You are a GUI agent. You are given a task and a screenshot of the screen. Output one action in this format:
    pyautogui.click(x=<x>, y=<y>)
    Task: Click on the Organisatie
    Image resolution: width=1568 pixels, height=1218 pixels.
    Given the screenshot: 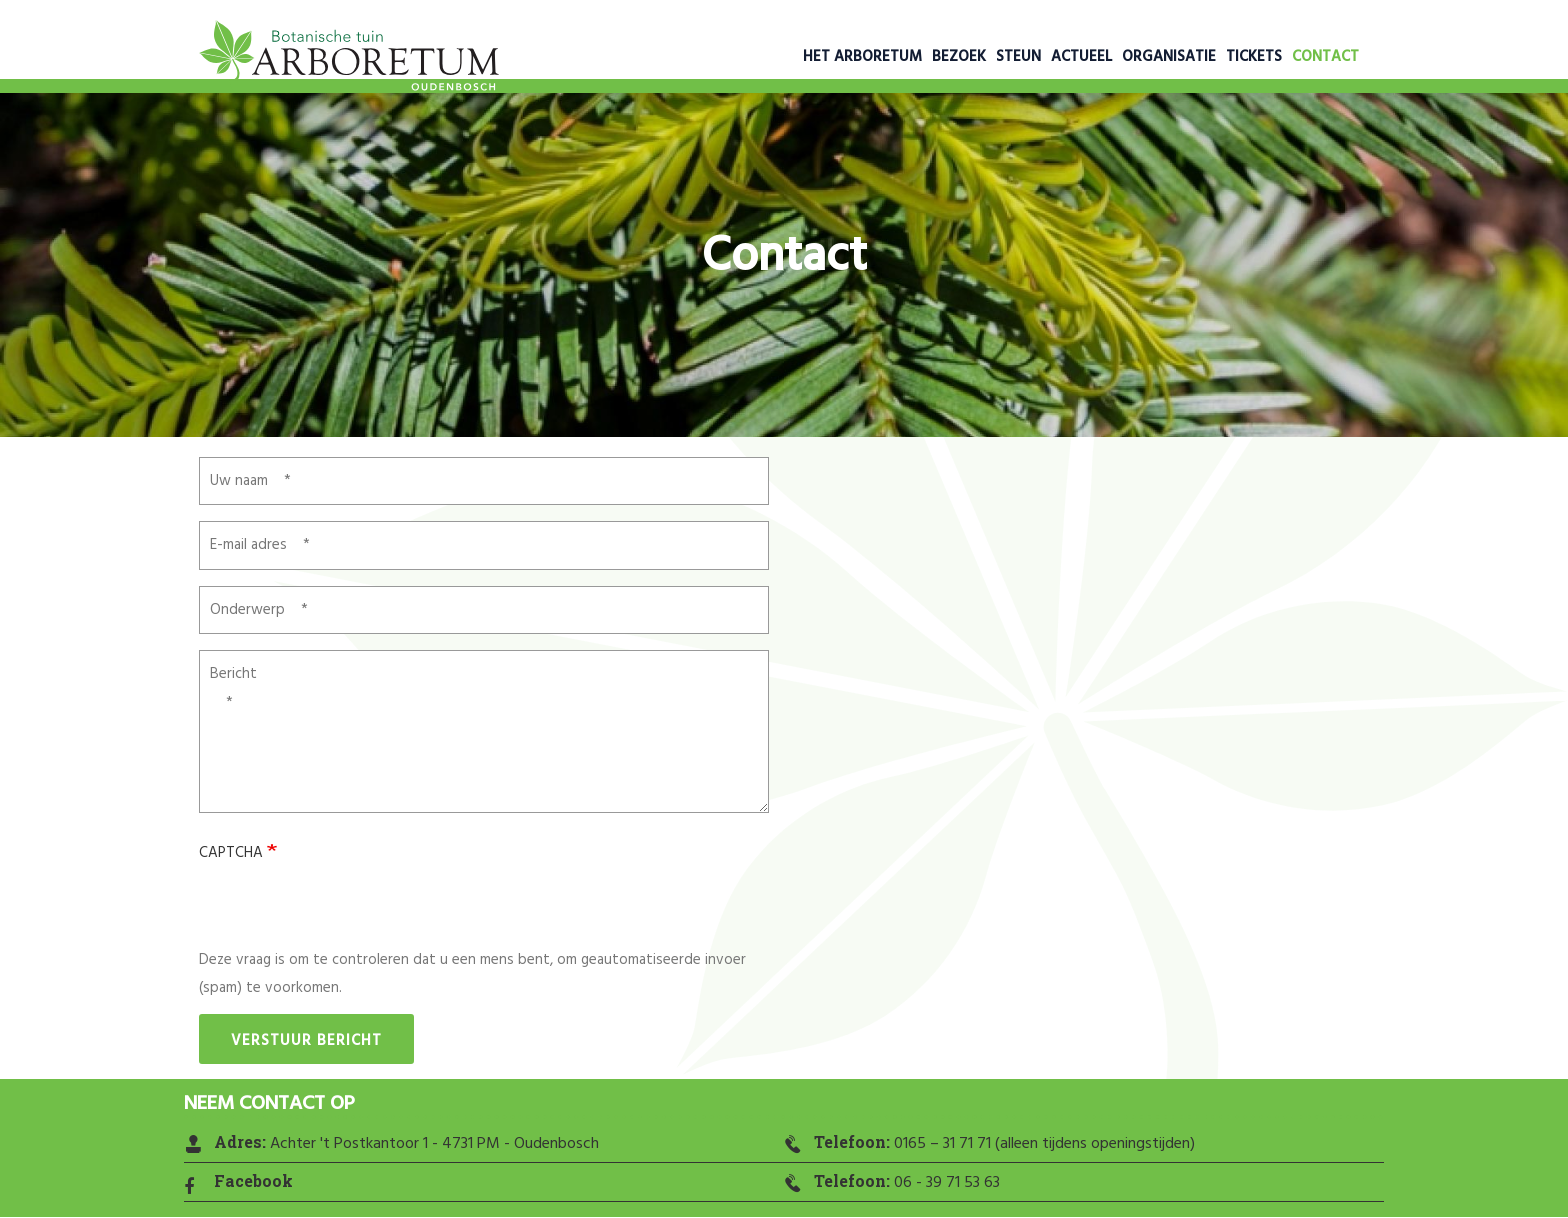 What is the action you would take?
    pyautogui.click(x=1169, y=57)
    